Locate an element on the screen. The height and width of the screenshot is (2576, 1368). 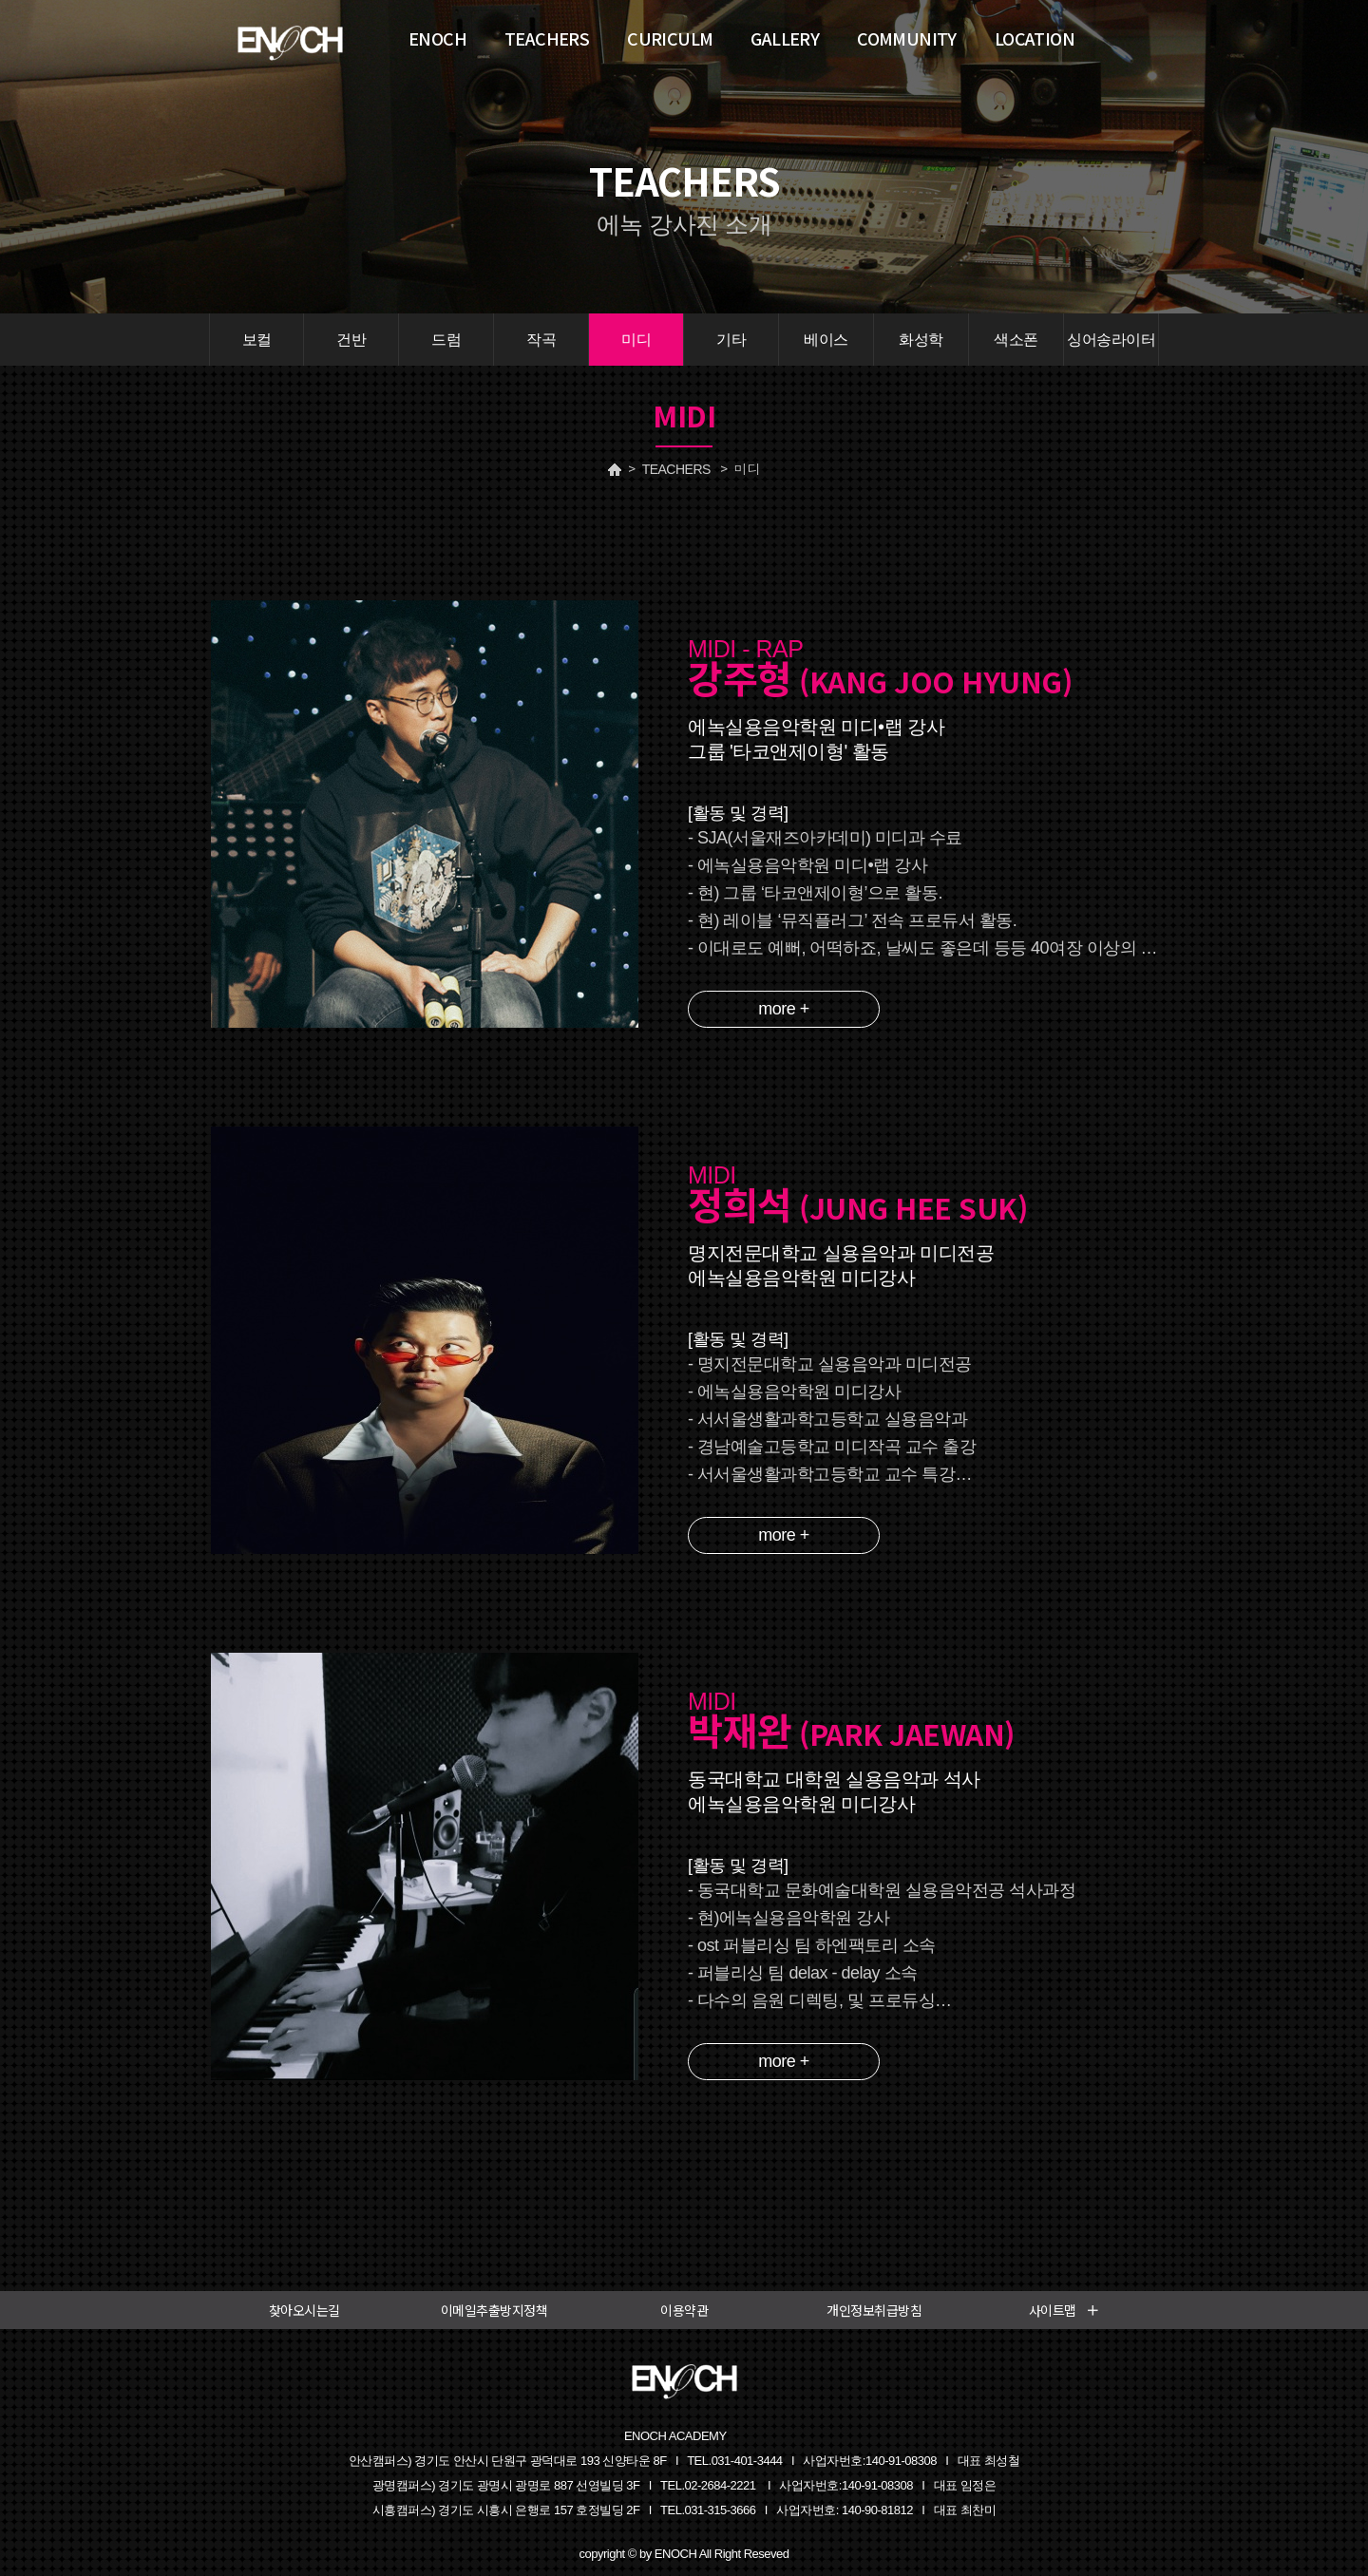
보컬 is located at coordinates (257, 339).